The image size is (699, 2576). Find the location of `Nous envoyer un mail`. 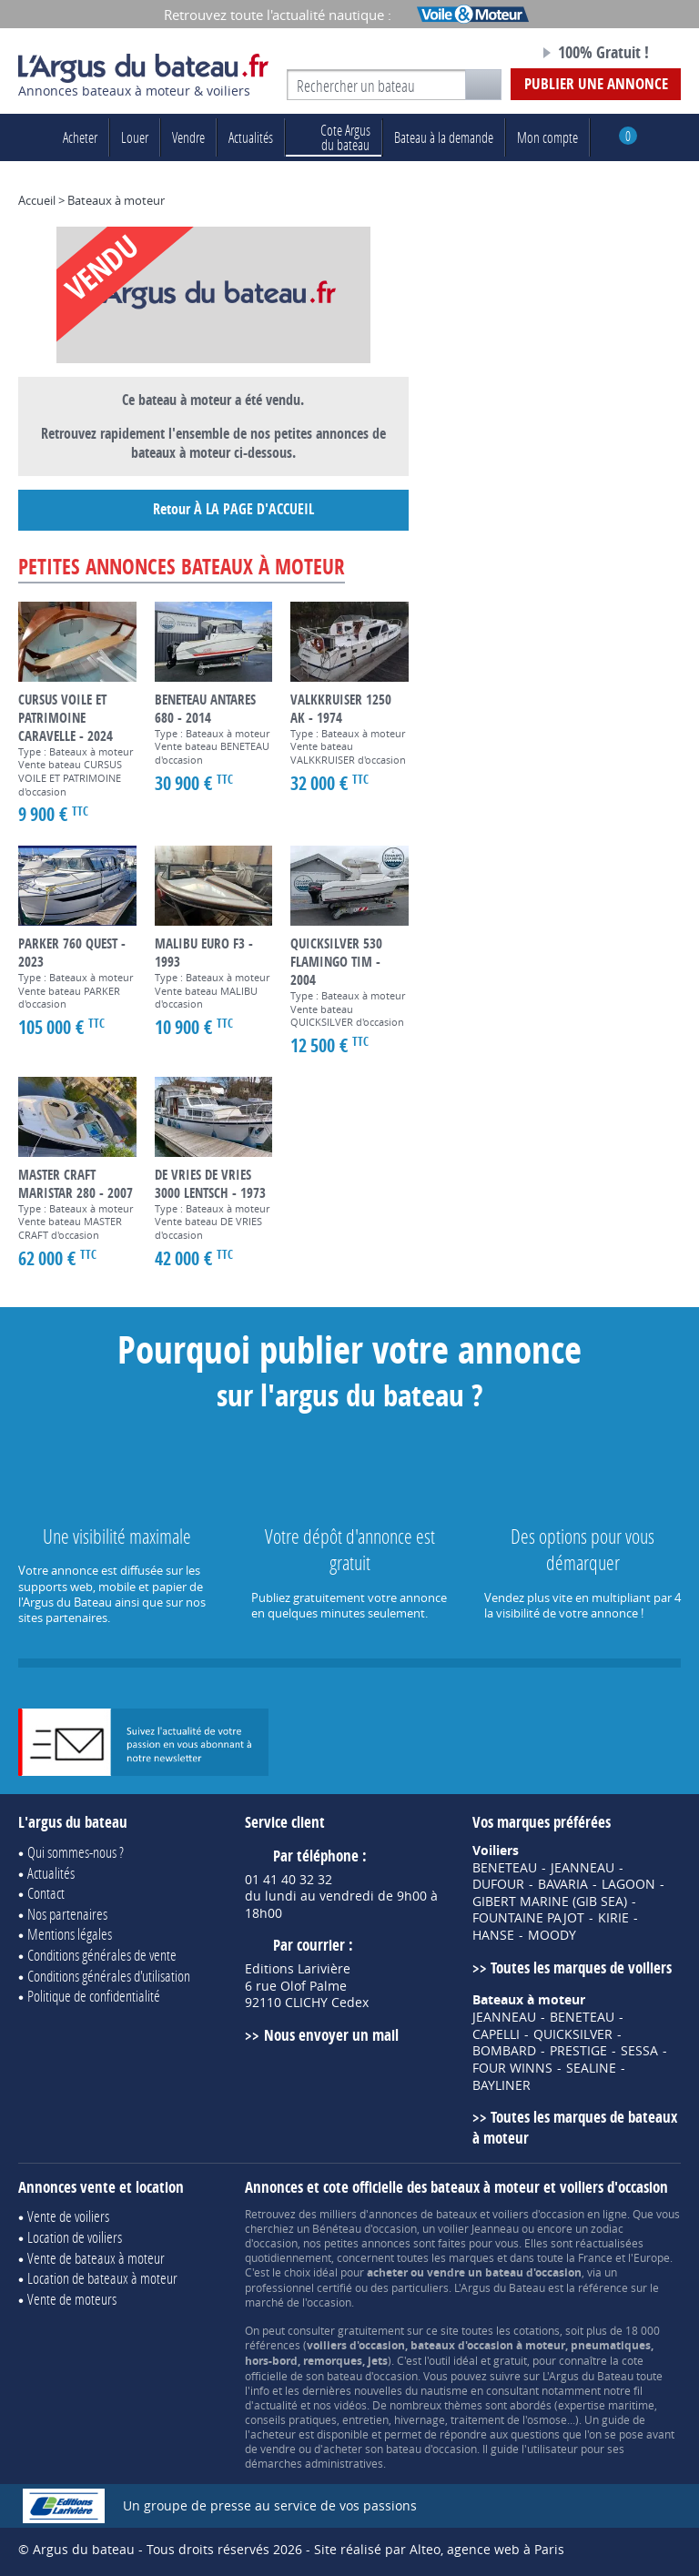

Nous envoyer un mail is located at coordinates (331, 2034).